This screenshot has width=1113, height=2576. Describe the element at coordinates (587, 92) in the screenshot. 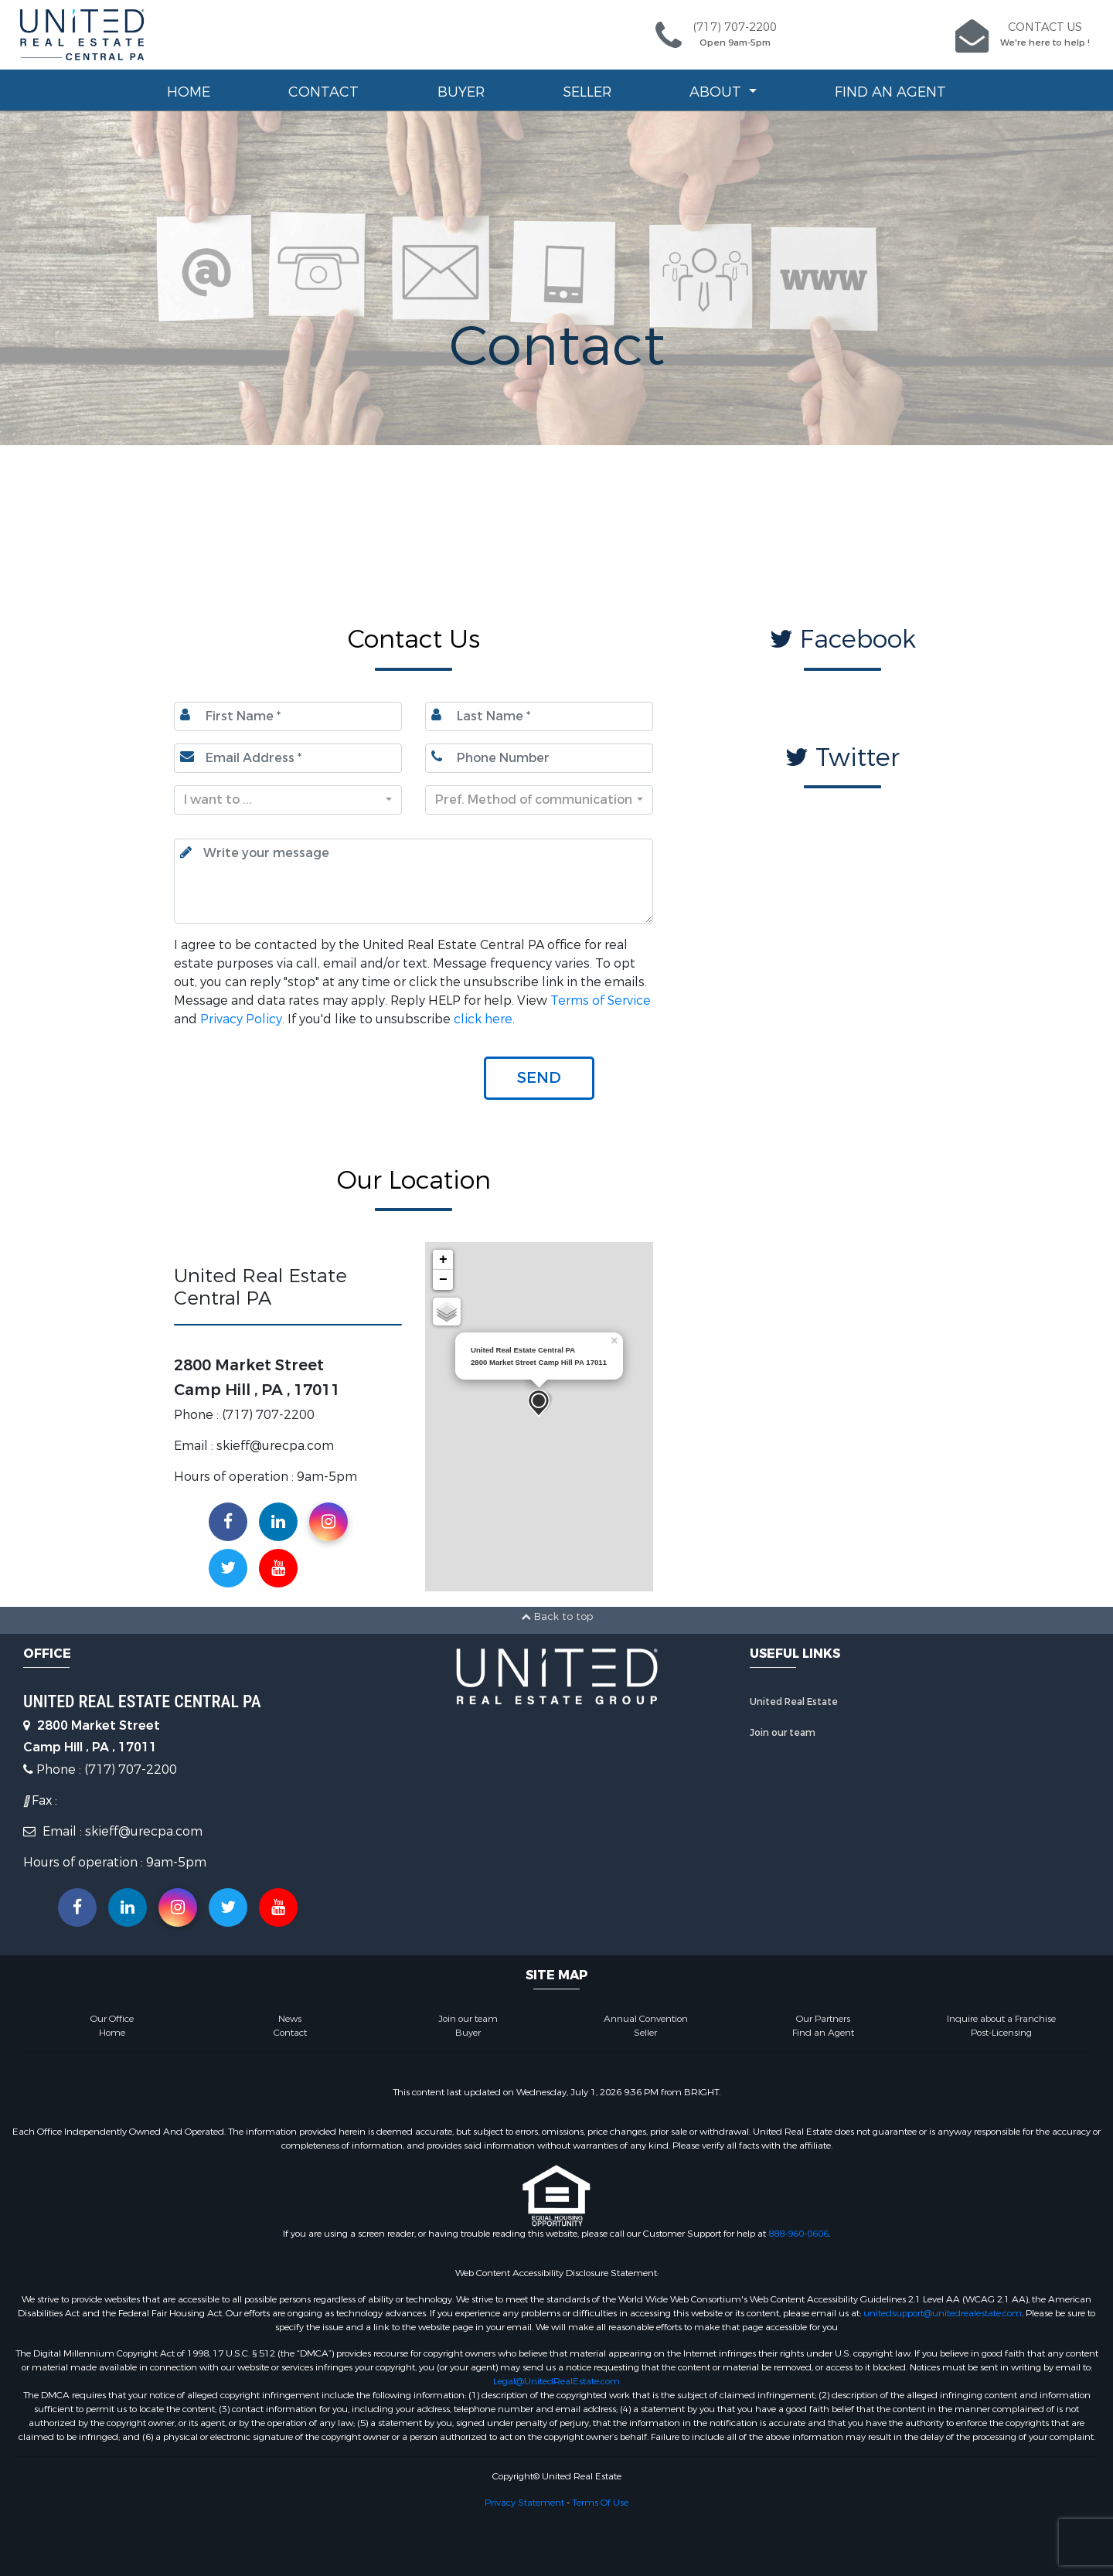

I see `Seller` at that location.